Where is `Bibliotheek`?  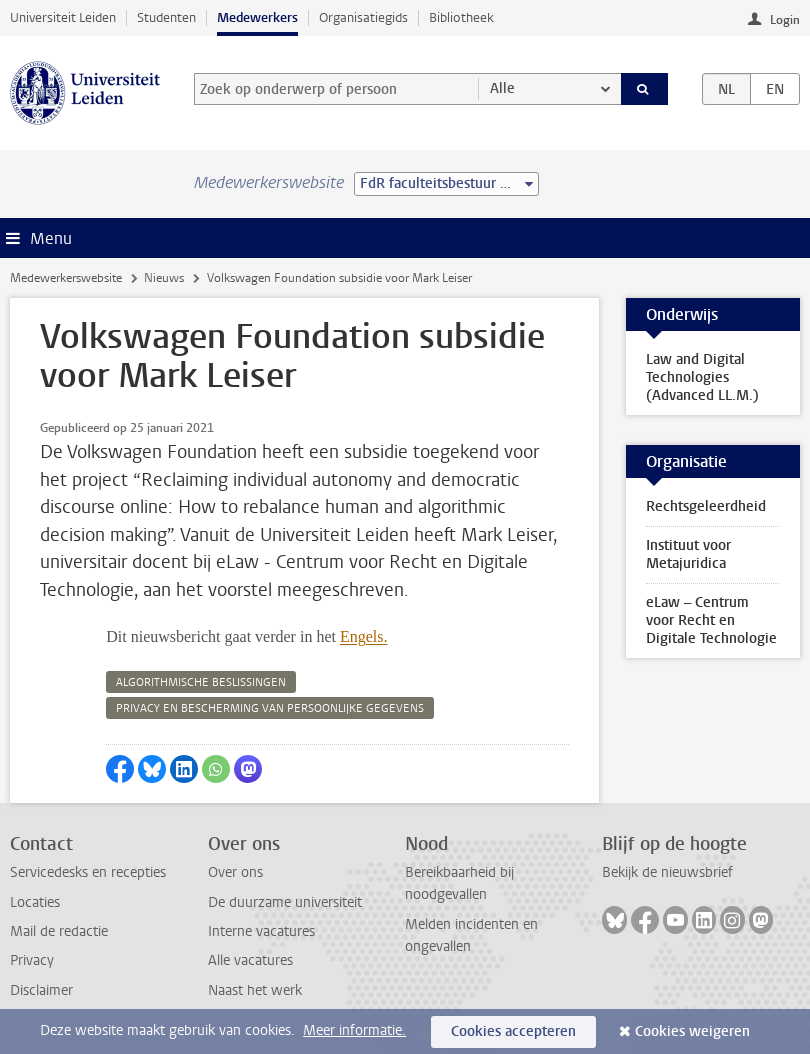
Bibliotheek is located at coordinates (461, 17).